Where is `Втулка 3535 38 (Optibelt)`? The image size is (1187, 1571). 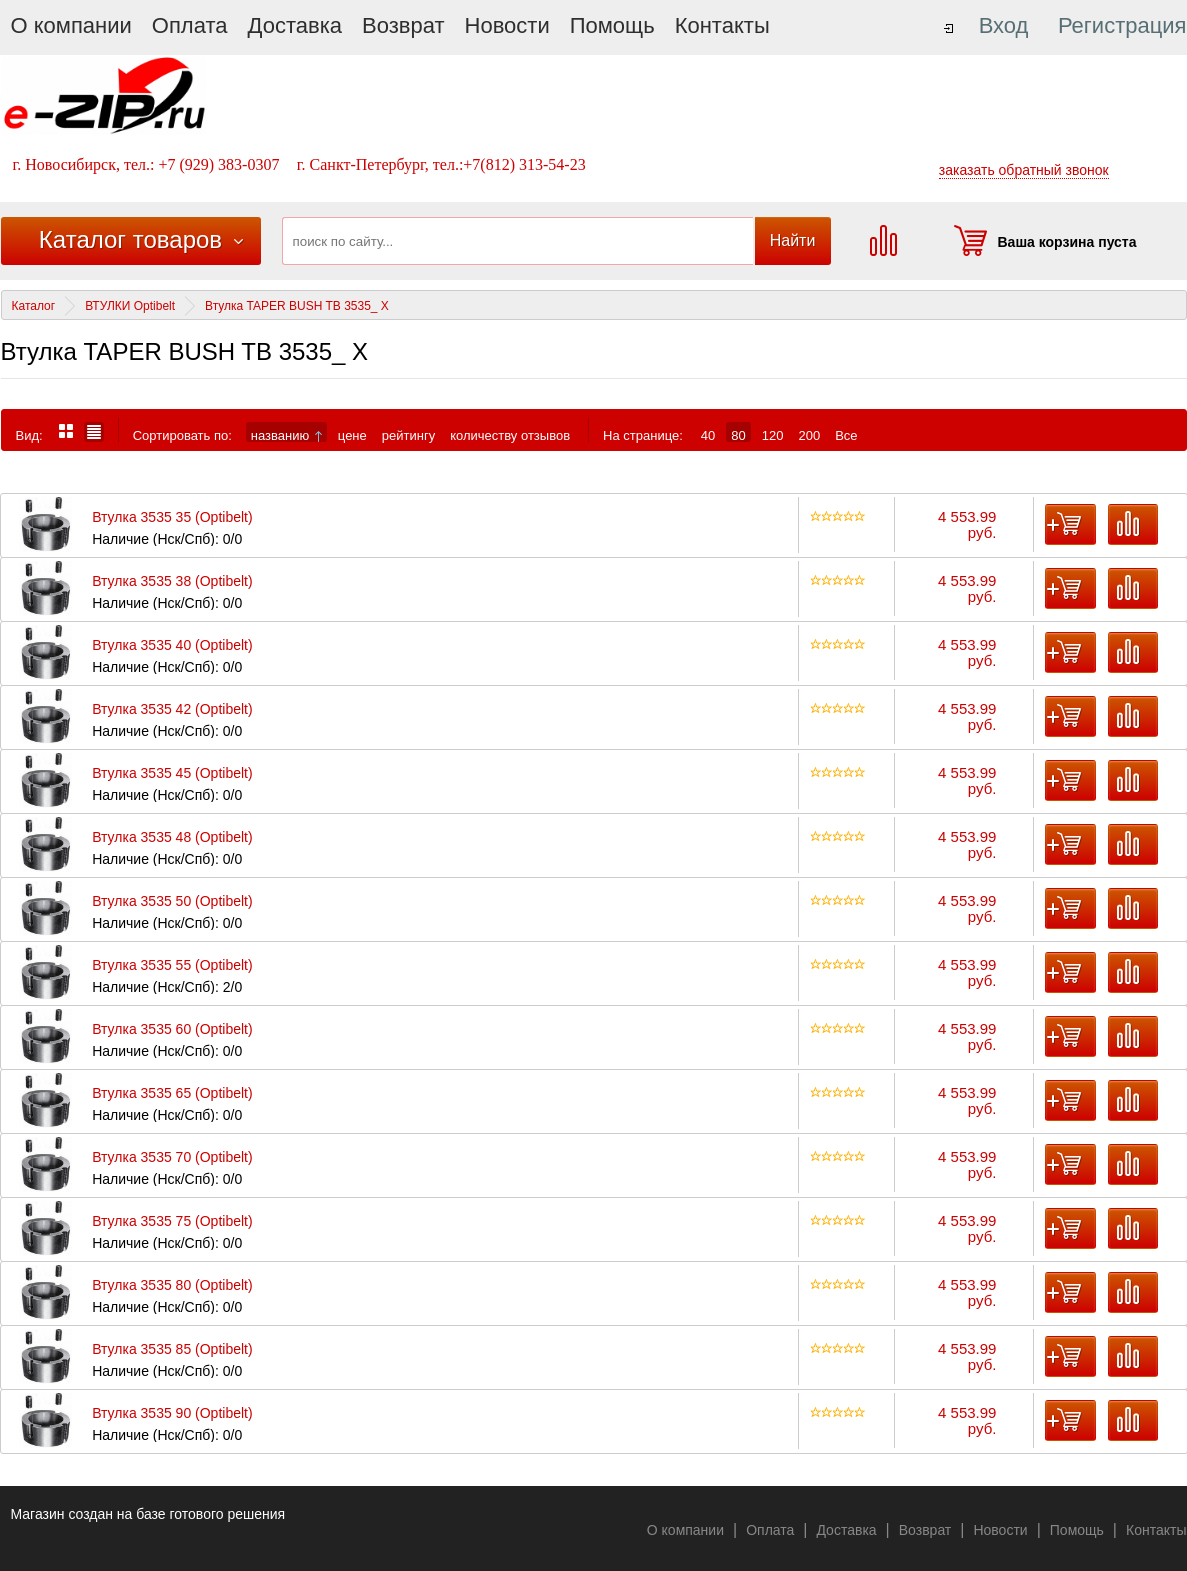 Втулка 3535 38 (Optibelt) is located at coordinates (172, 581).